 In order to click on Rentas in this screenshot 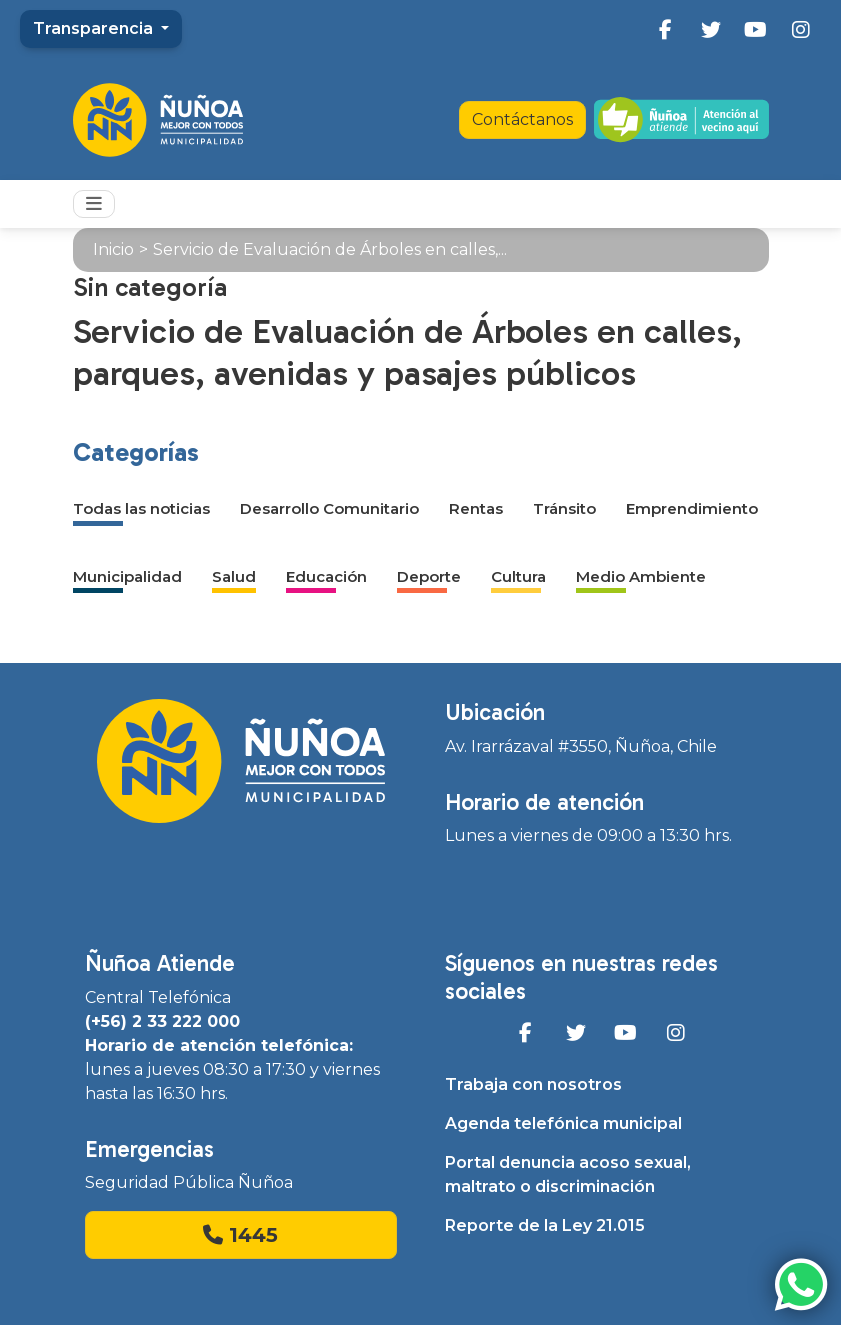, I will do `click(476, 508)`.